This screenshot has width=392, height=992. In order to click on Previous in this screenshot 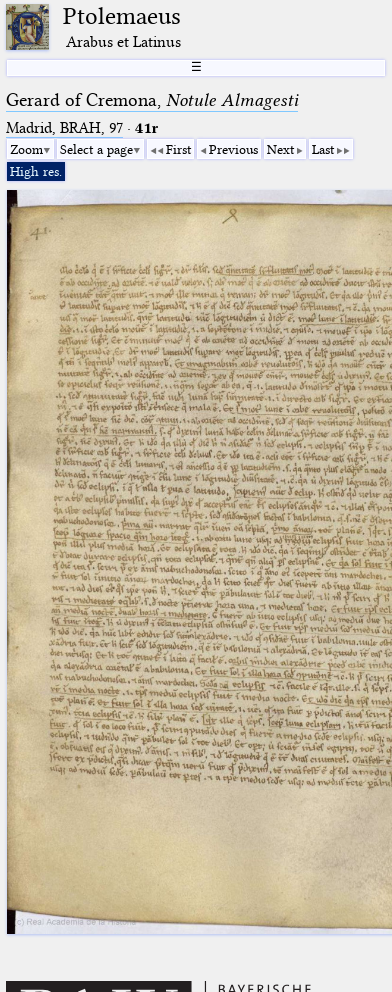, I will do `click(233, 149)`.